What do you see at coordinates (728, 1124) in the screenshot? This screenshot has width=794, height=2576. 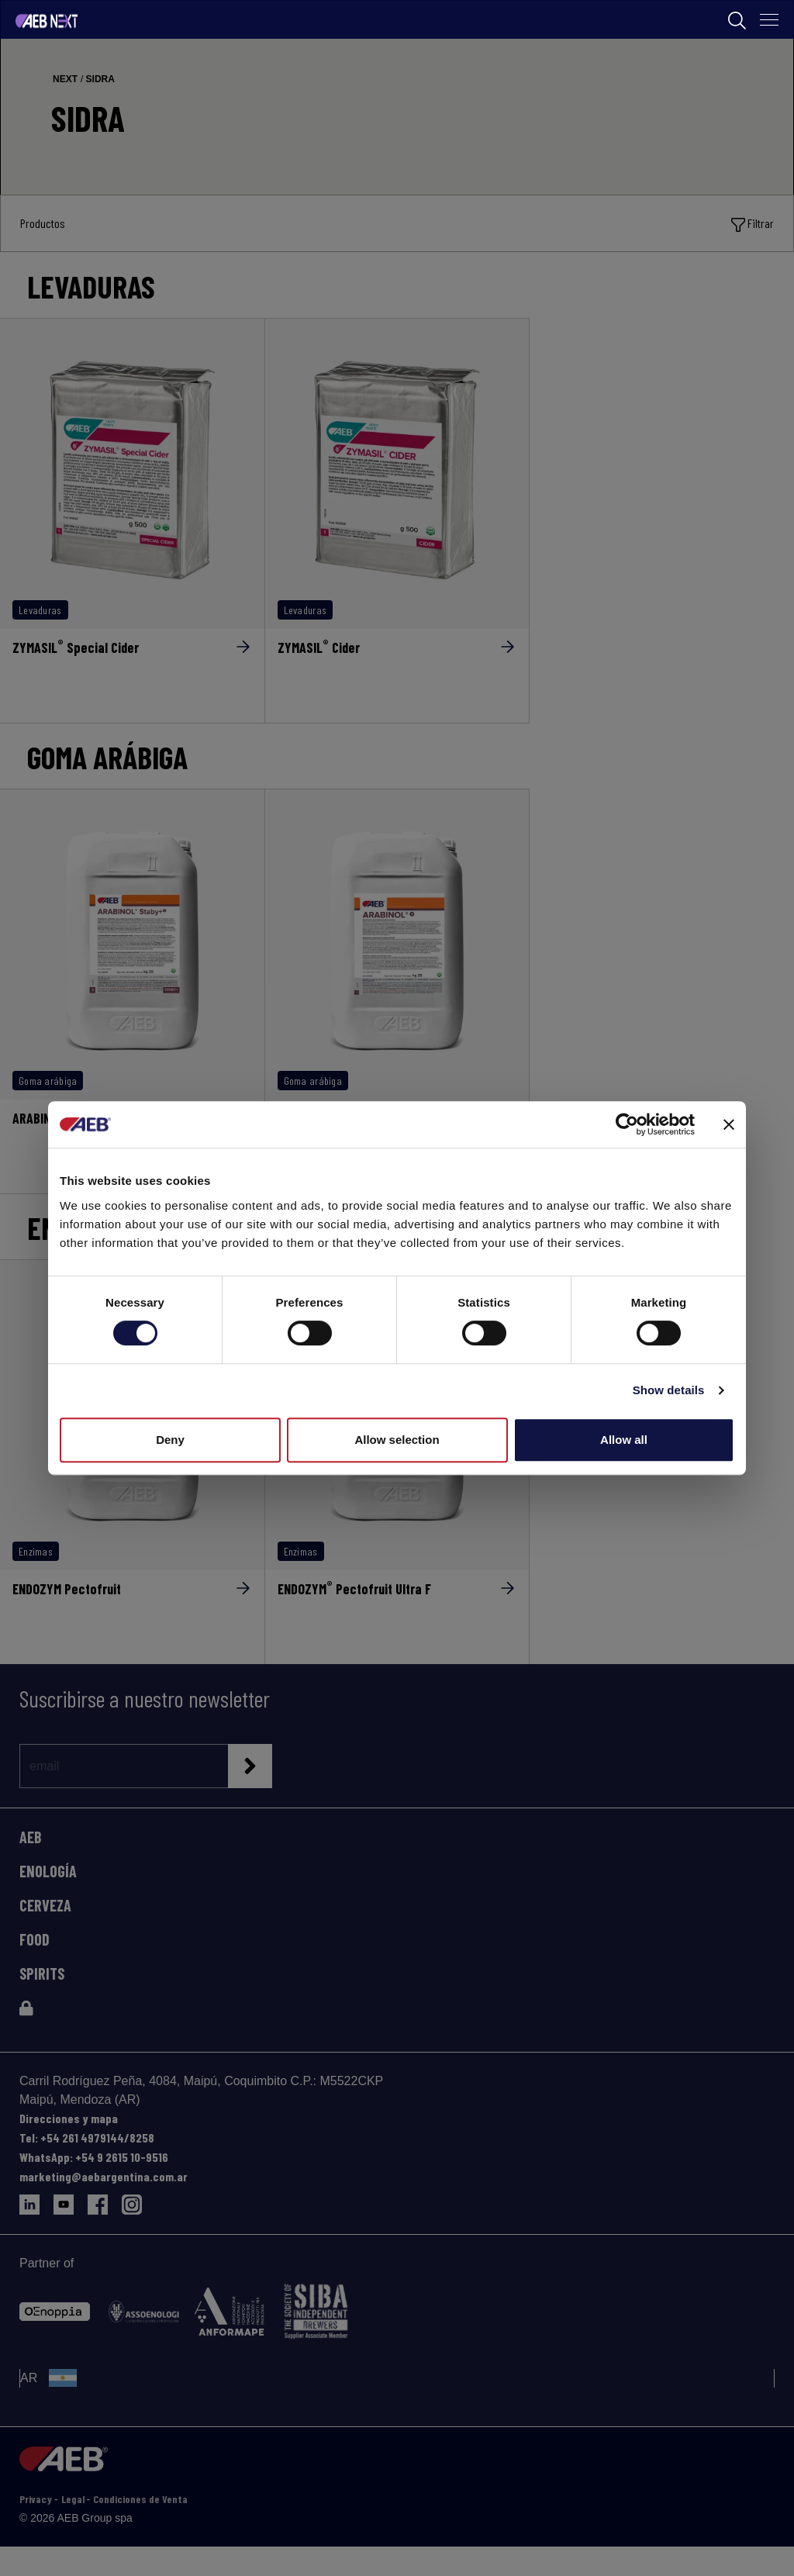 I see `[Close banner]` at bounding box center [728, 1124].